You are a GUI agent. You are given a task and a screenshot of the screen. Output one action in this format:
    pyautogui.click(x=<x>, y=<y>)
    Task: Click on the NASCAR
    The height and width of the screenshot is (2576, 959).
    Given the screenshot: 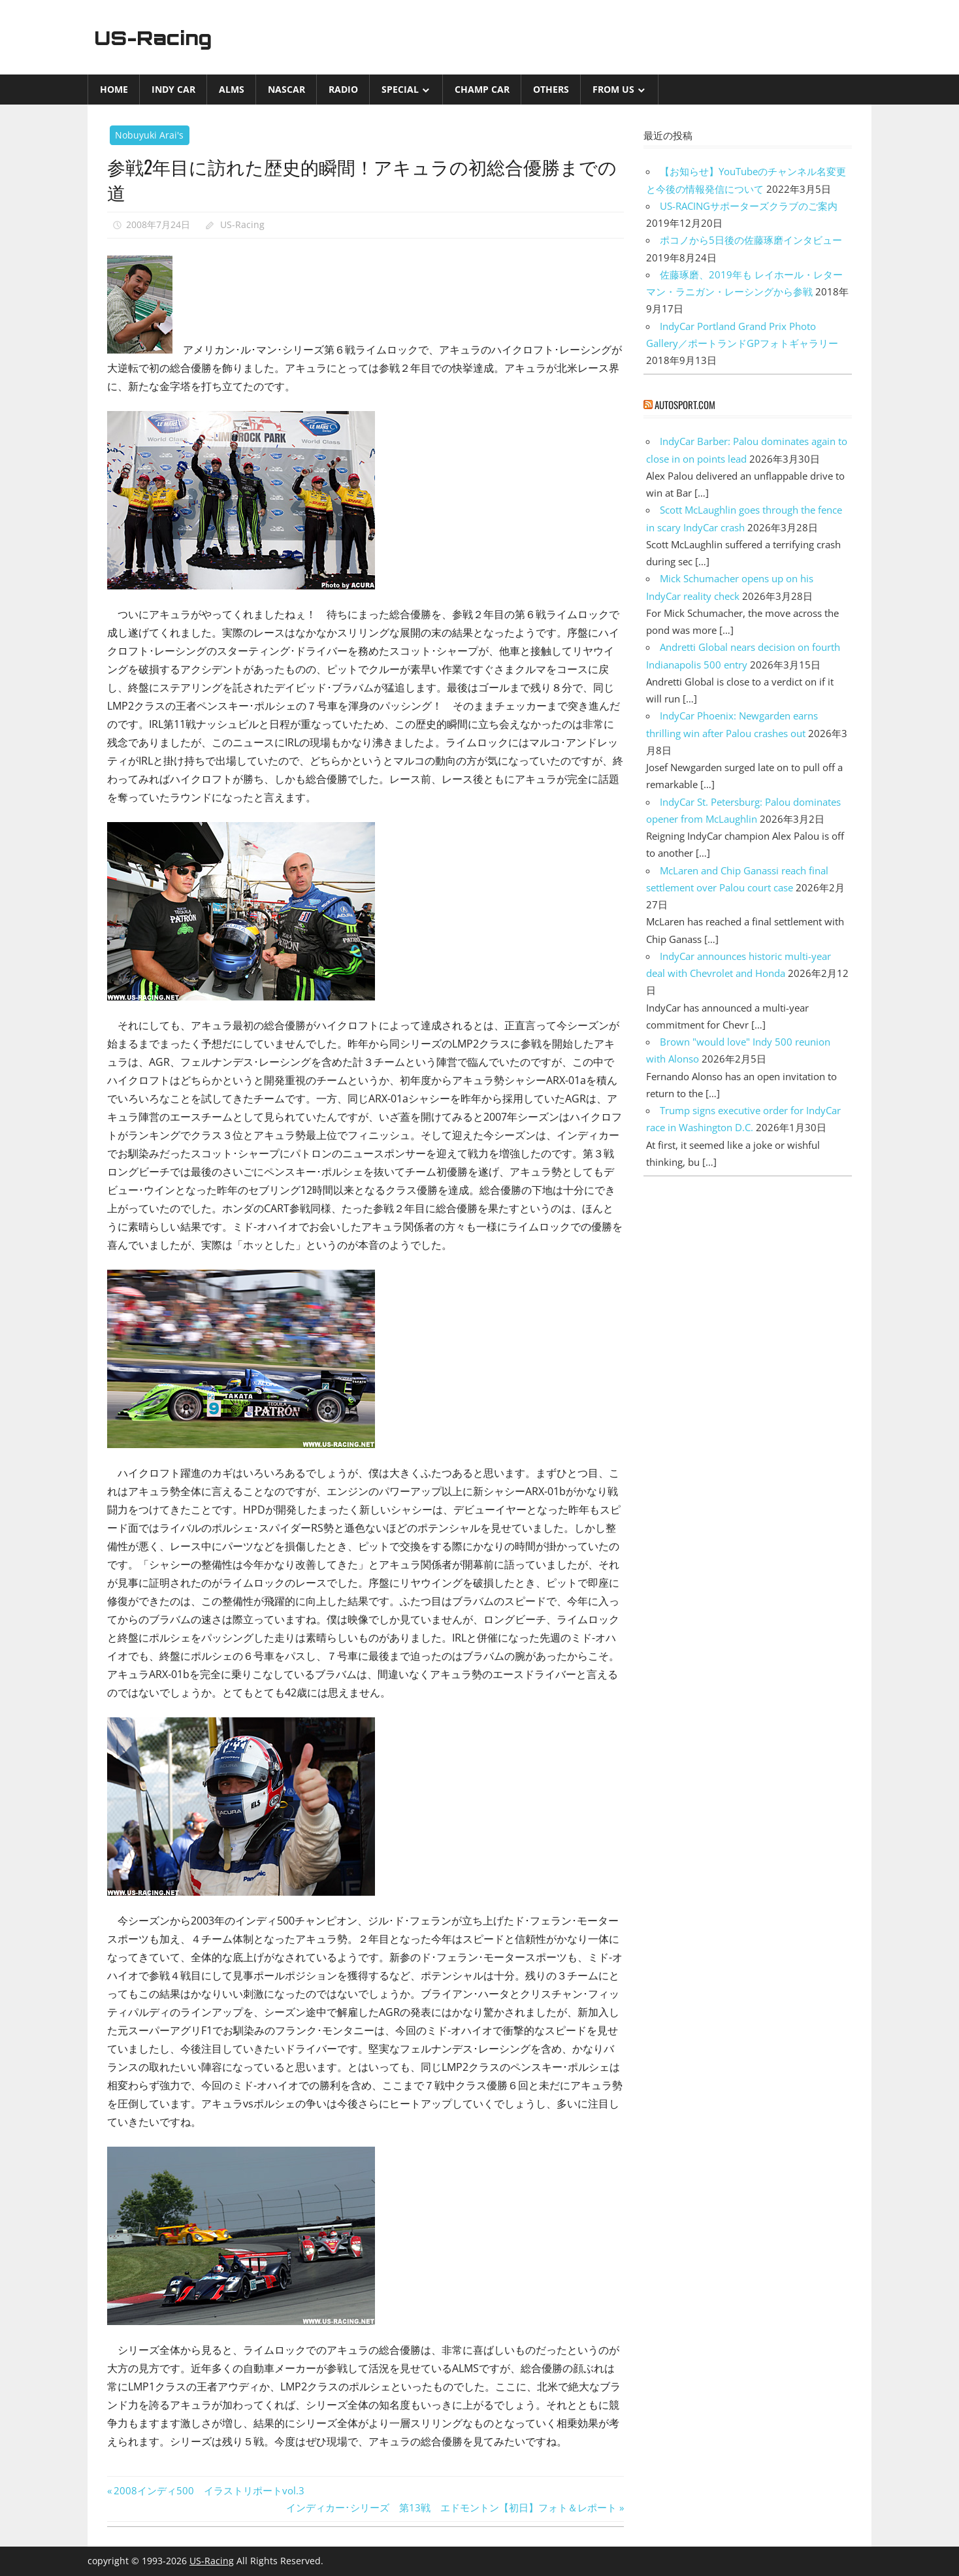 What is the action you would take?
    pyautogui.click(x=286, y=89)
    